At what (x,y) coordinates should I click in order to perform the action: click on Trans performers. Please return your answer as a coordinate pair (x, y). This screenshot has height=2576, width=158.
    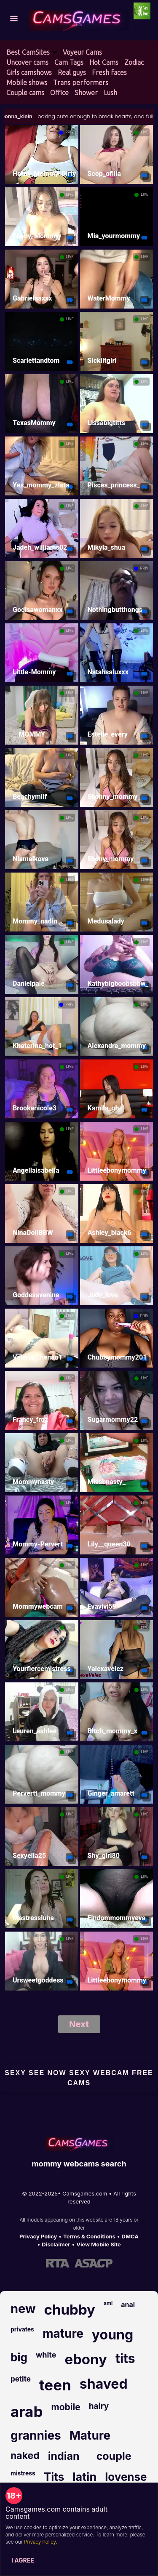
    Looking at the image, I should click on (80, 82).